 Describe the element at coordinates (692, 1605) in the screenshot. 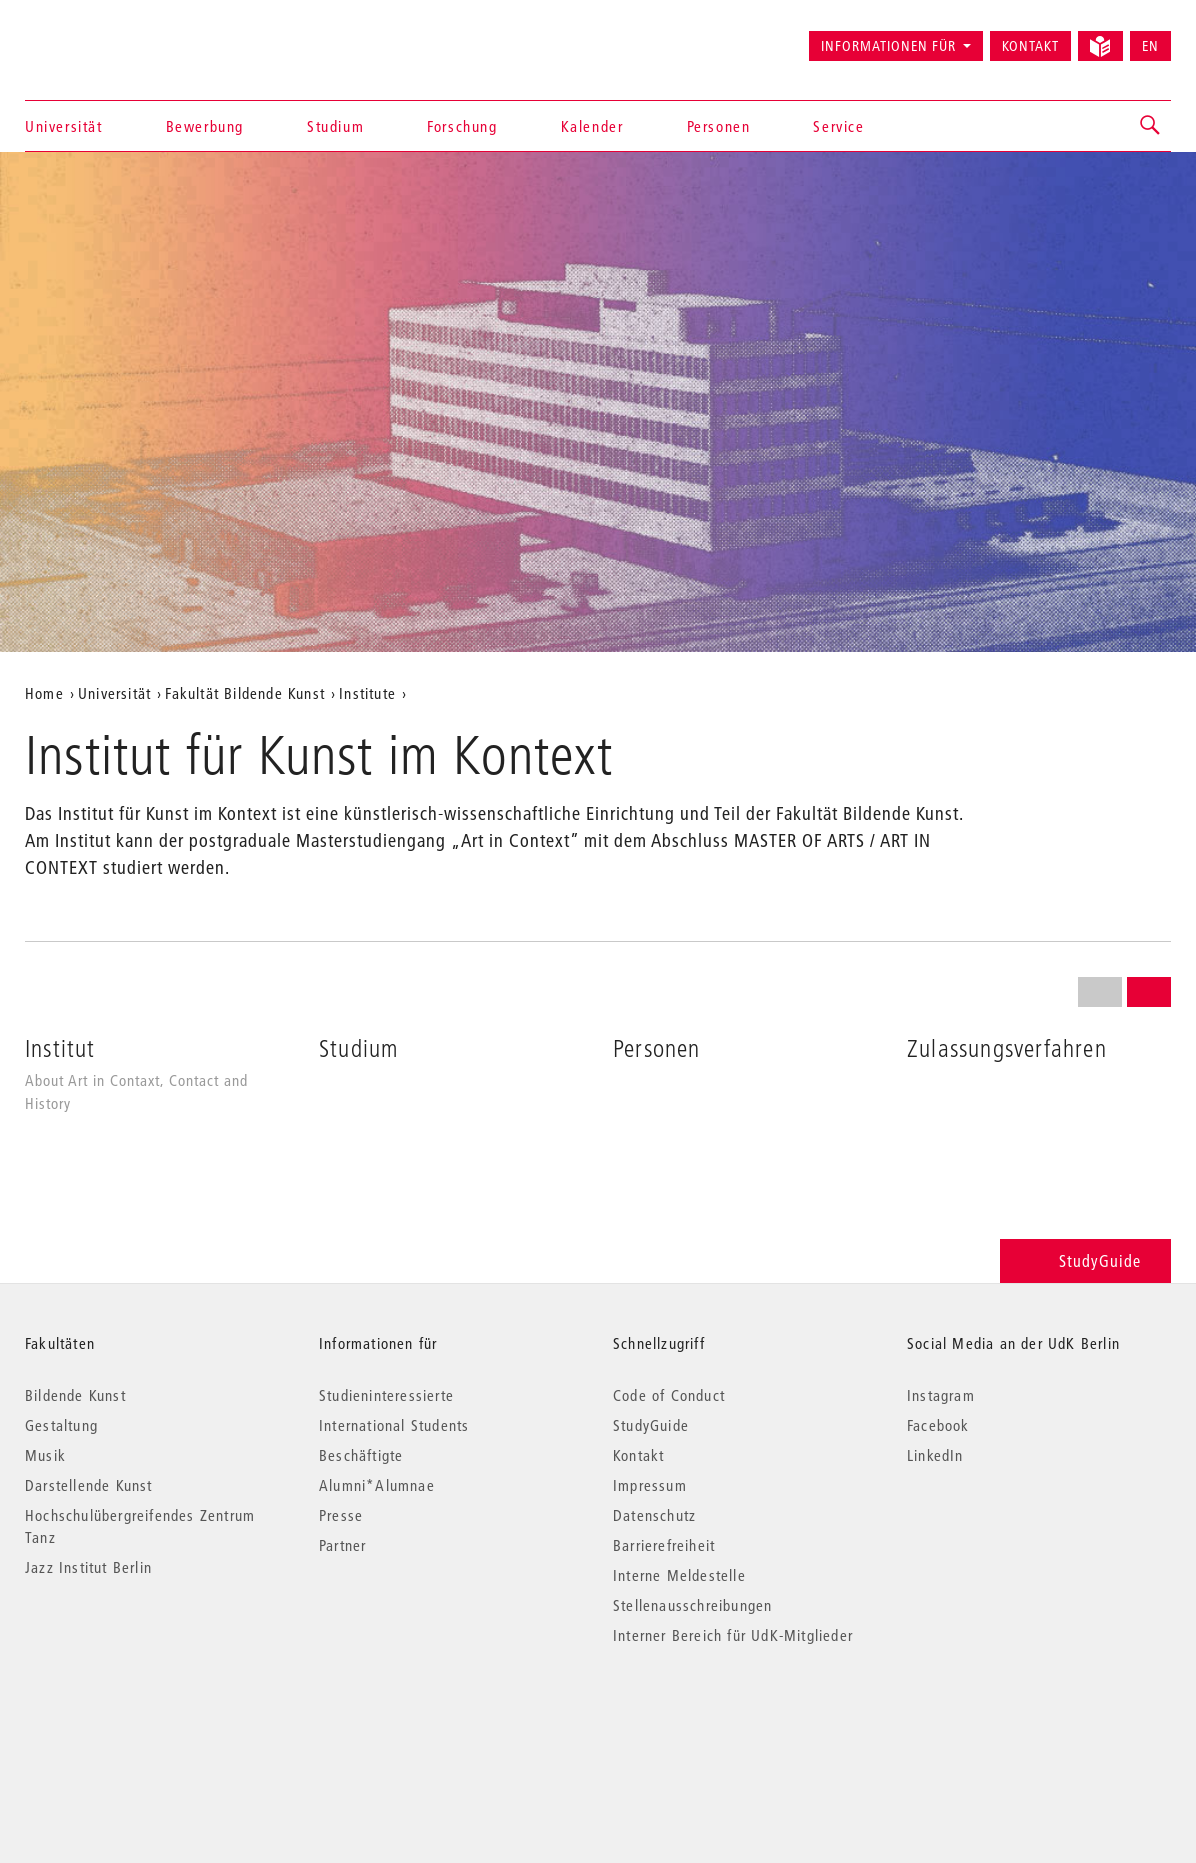

I see `Stellenausschreibungen` at that location.